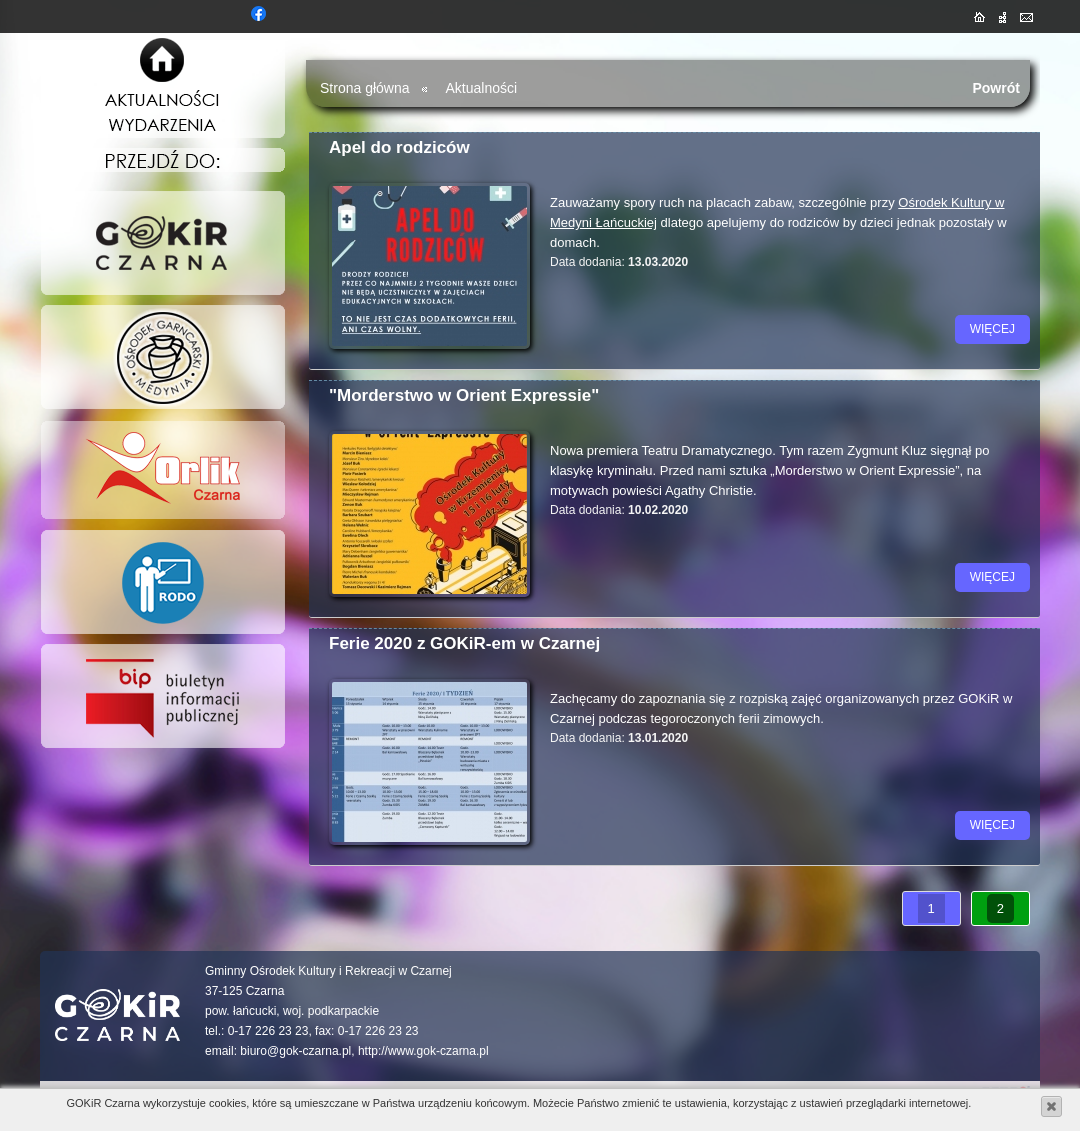 The image size is (1080, 1131). Describe the element at coordinates (399, 147) in the screenshot. I see `Apel do rodziców` at that location.